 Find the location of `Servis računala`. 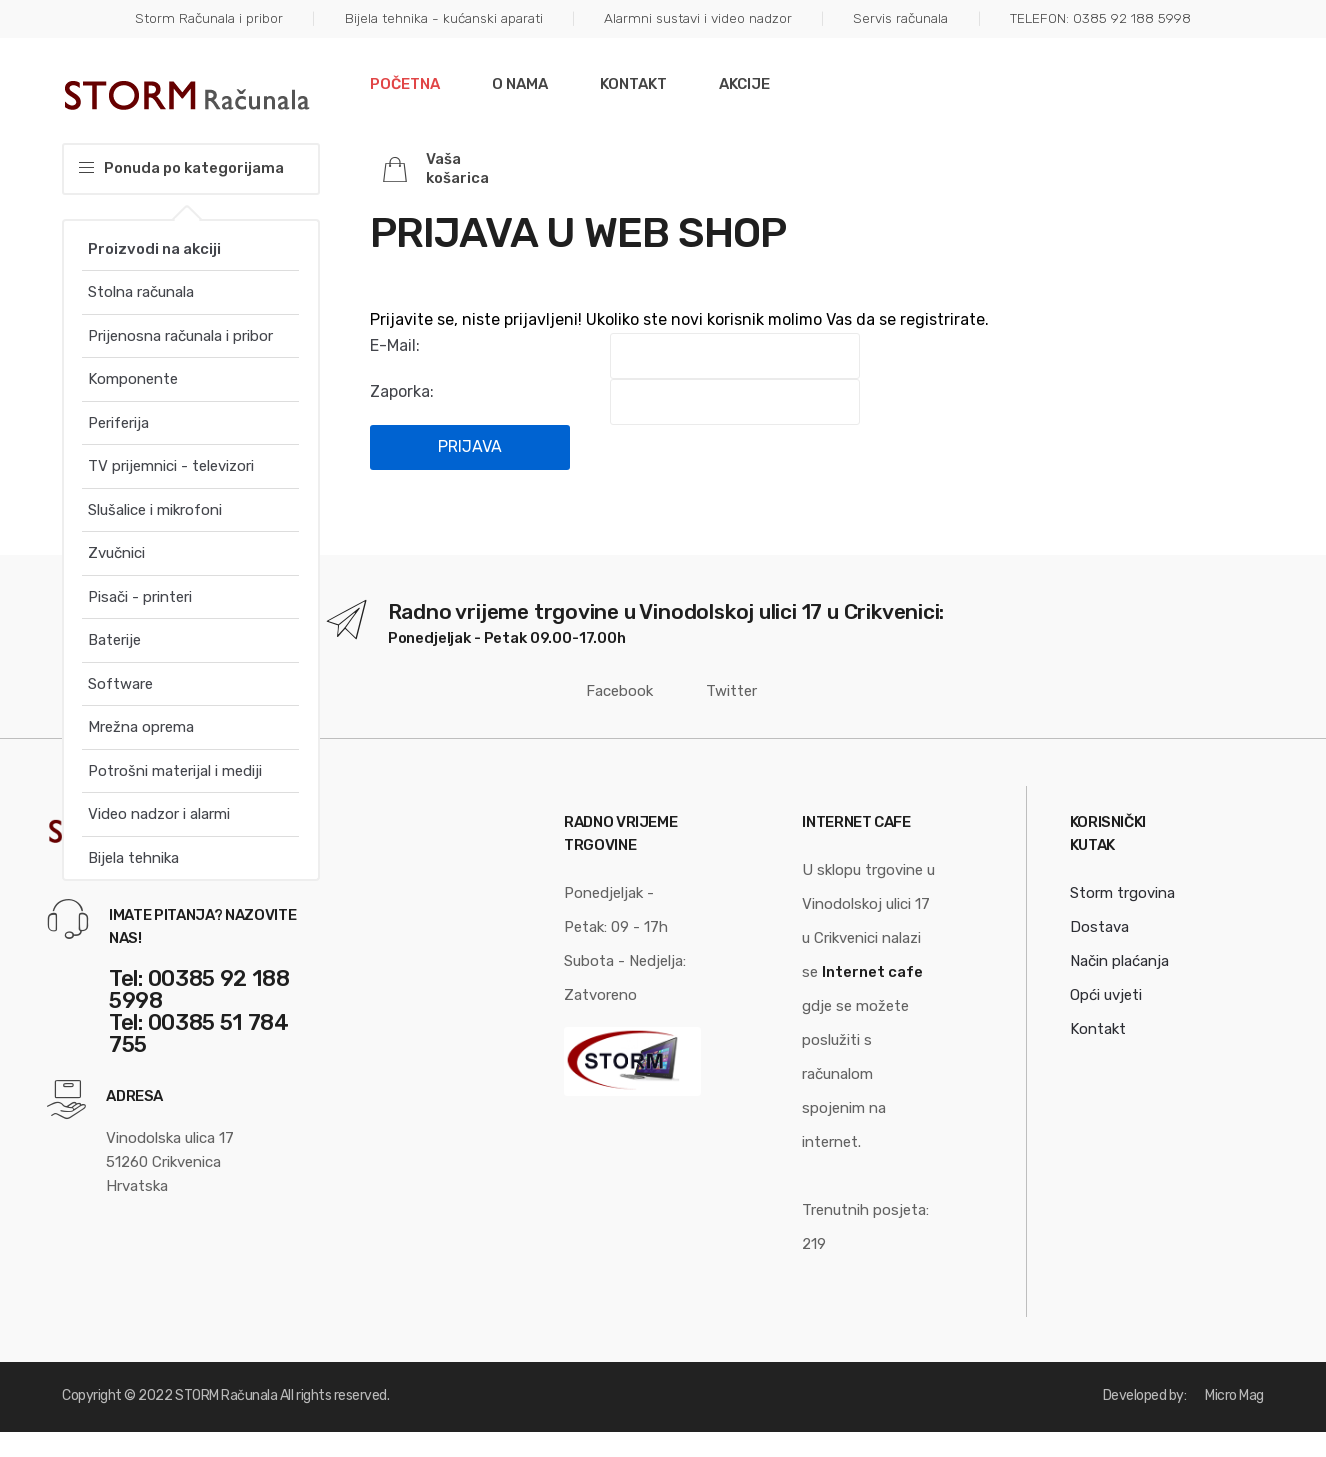

Servis računala is located at coordinates (900, 18).